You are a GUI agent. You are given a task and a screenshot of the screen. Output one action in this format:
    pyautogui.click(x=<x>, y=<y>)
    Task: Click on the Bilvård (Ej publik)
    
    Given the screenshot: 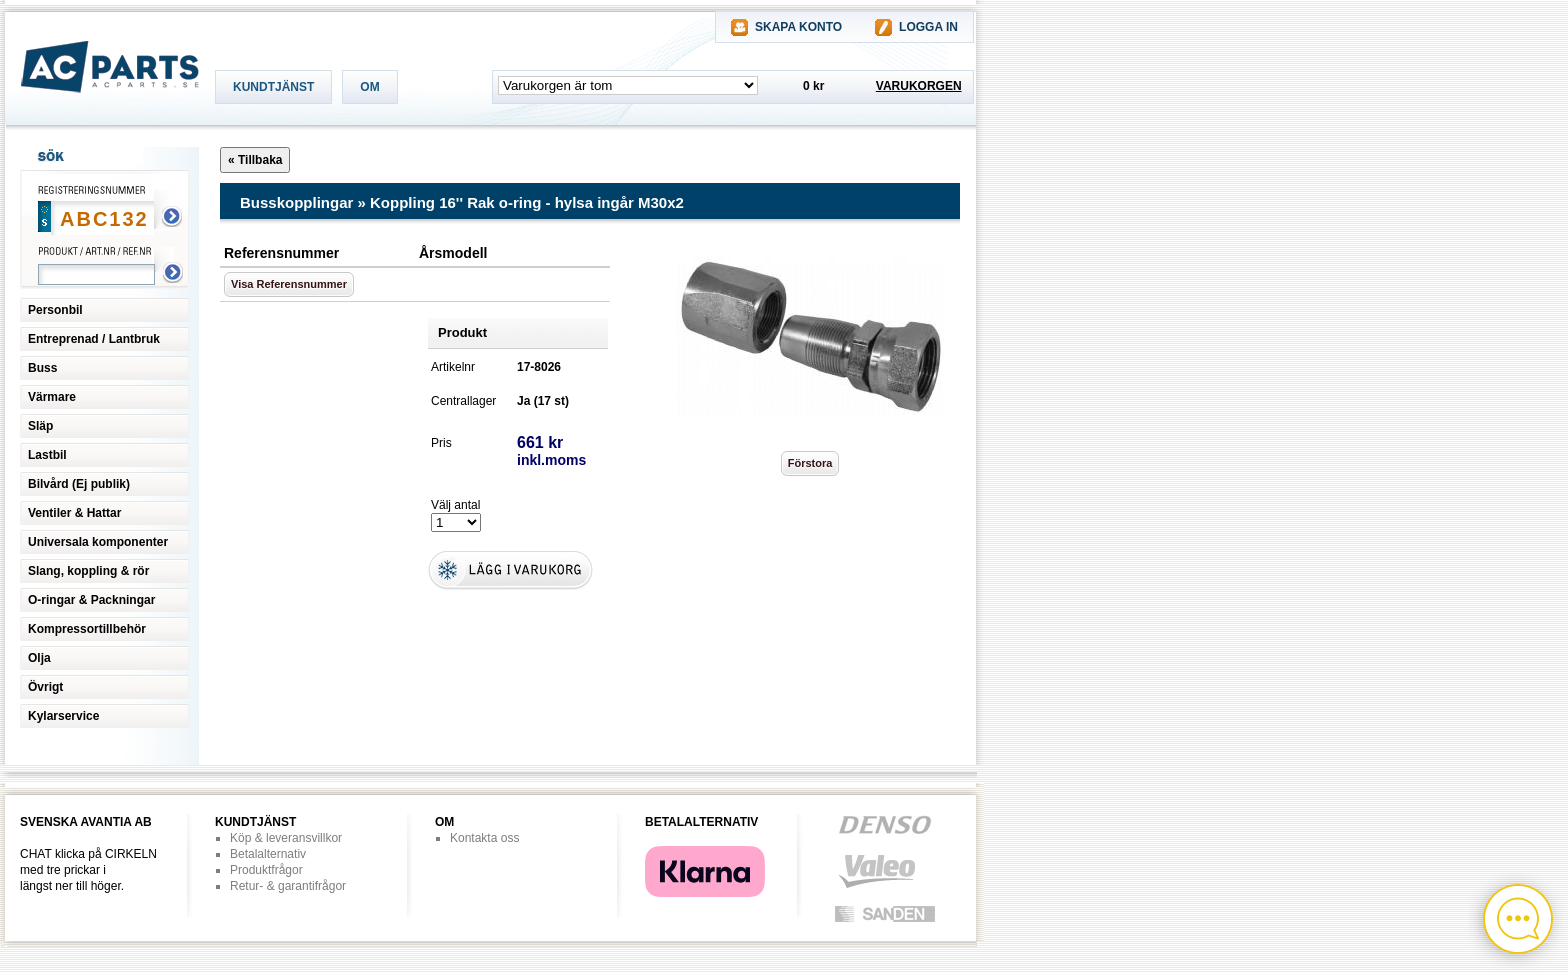 What is the action you would take?
    pyautogui.click(x=79, y=484)
    